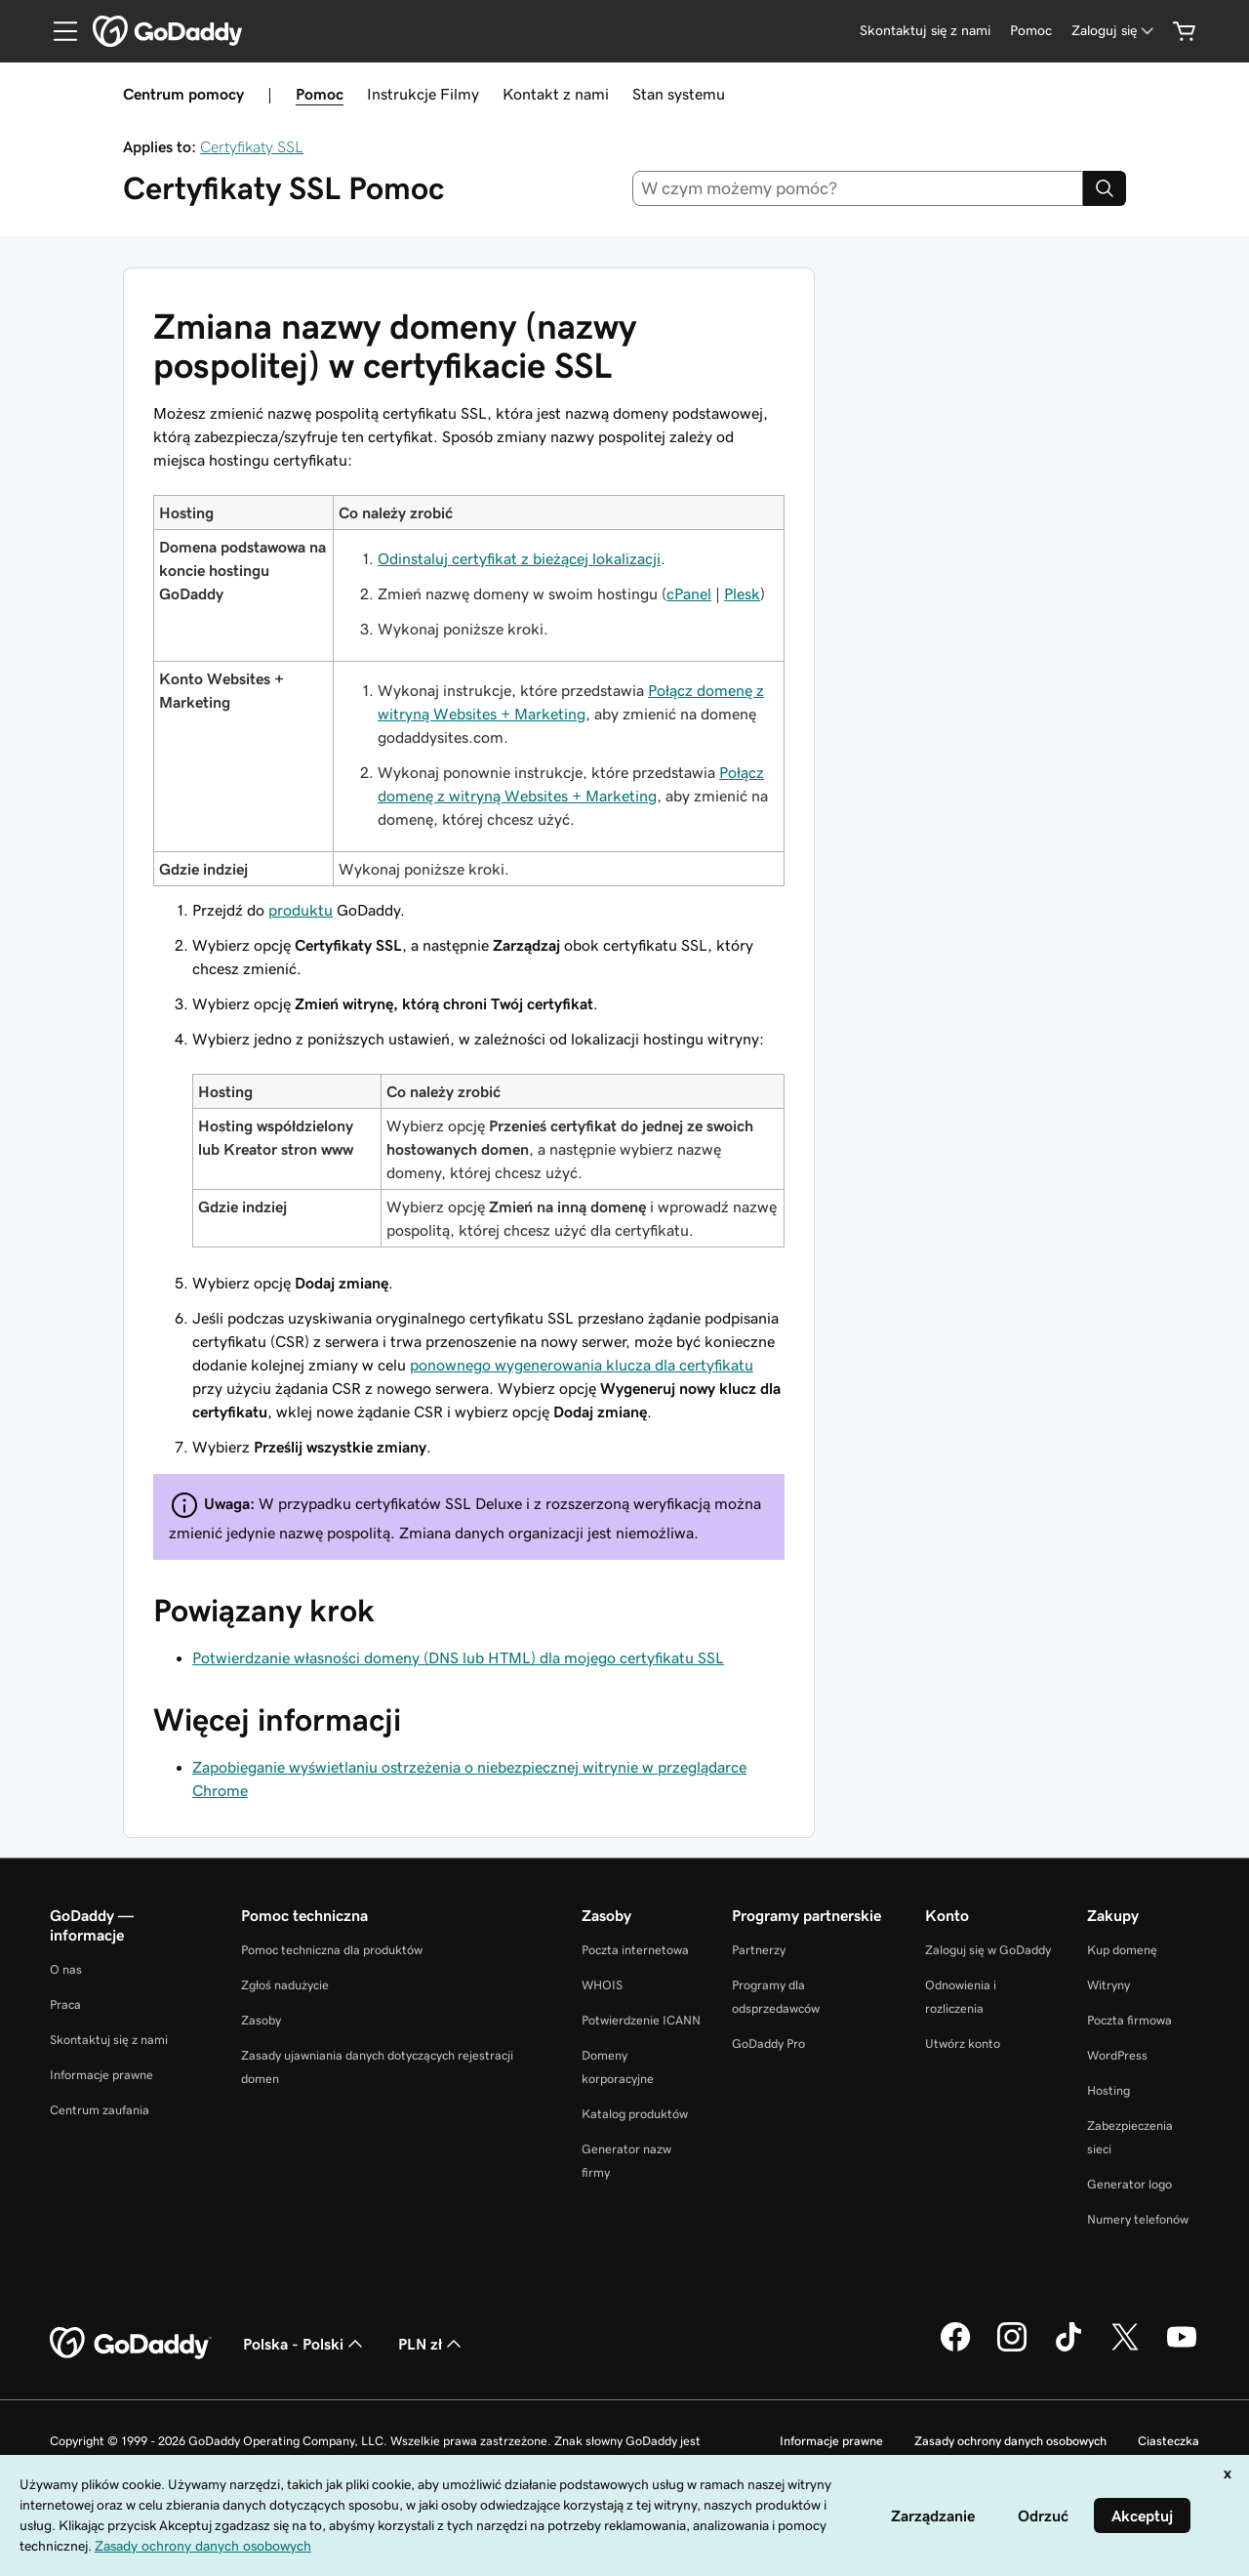 This screenshot has width=1249, height=2576. What do you see at coordinates (1108, 2090) in the screenshot?
I see `Hosting` at bounding box center [1108, 2090].